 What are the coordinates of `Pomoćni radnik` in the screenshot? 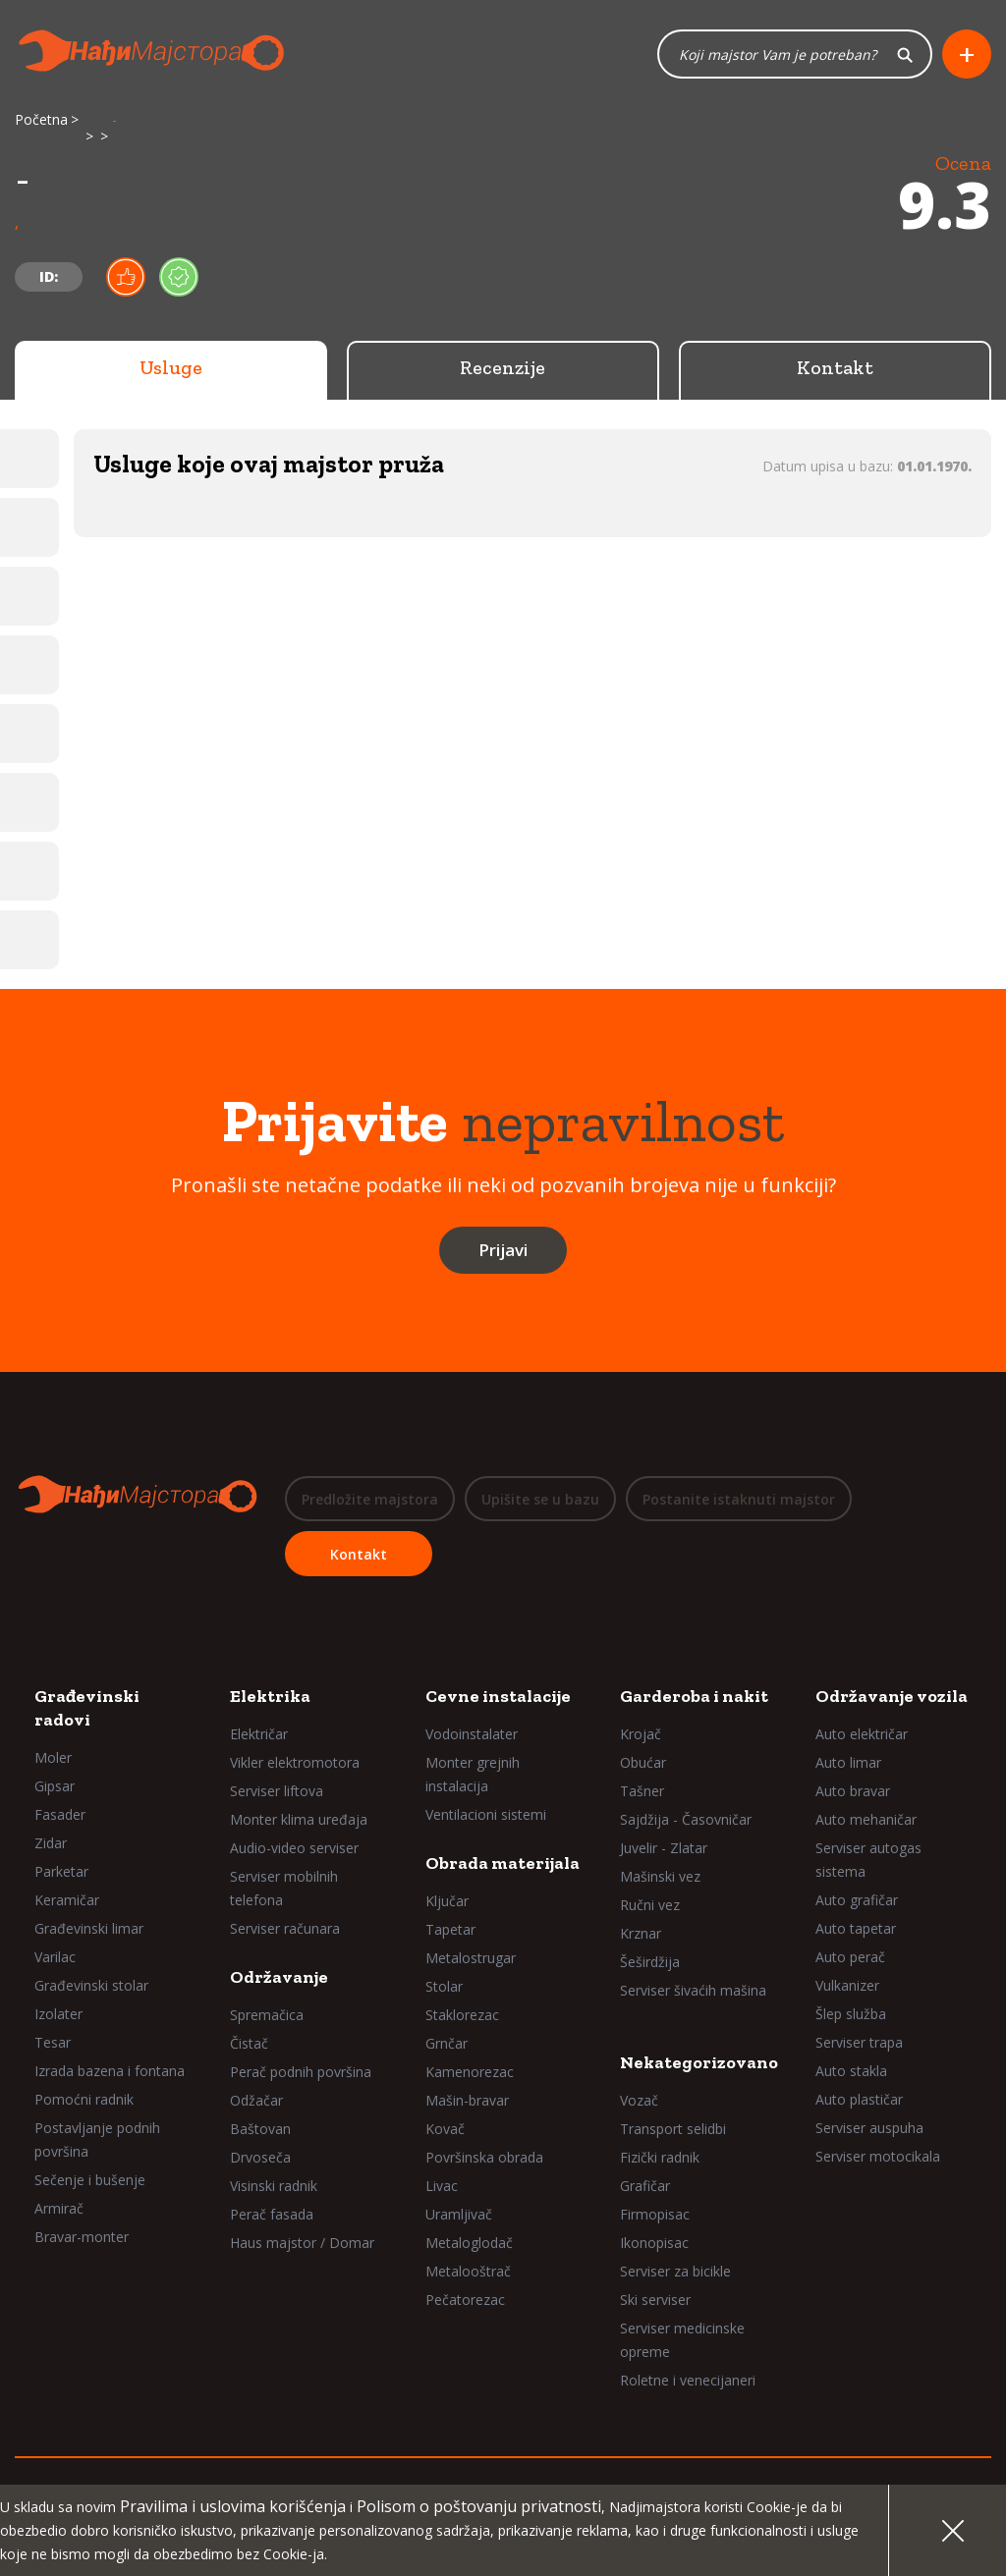 It's located at (84, 2099).